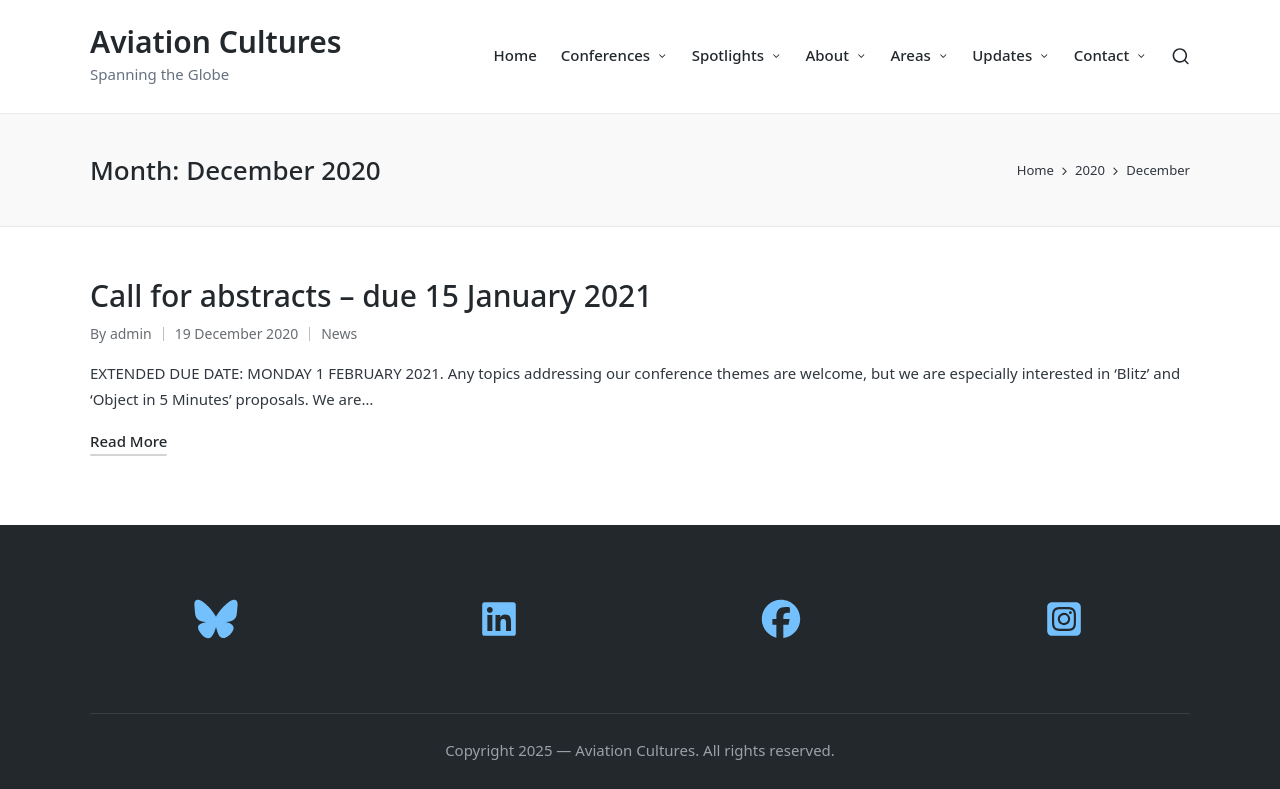 The image size is (1280, 789). What do you see at coordinates (216, 41) in the screenshot?
I see `Aviation Cultures` at bounding box center [216, 41].